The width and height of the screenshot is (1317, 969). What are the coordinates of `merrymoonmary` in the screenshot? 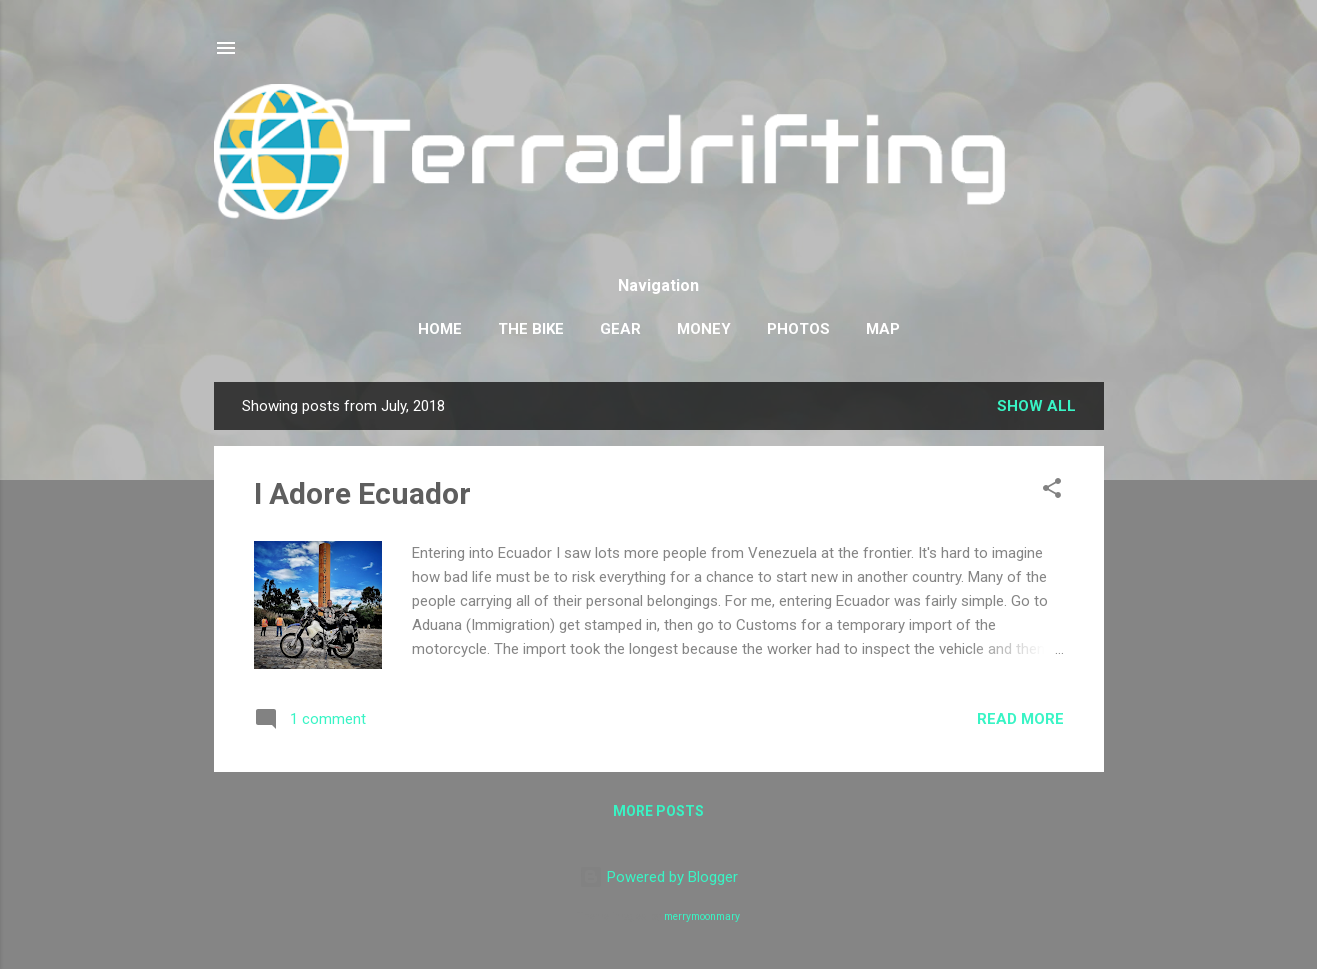 It's located at (702, 916).